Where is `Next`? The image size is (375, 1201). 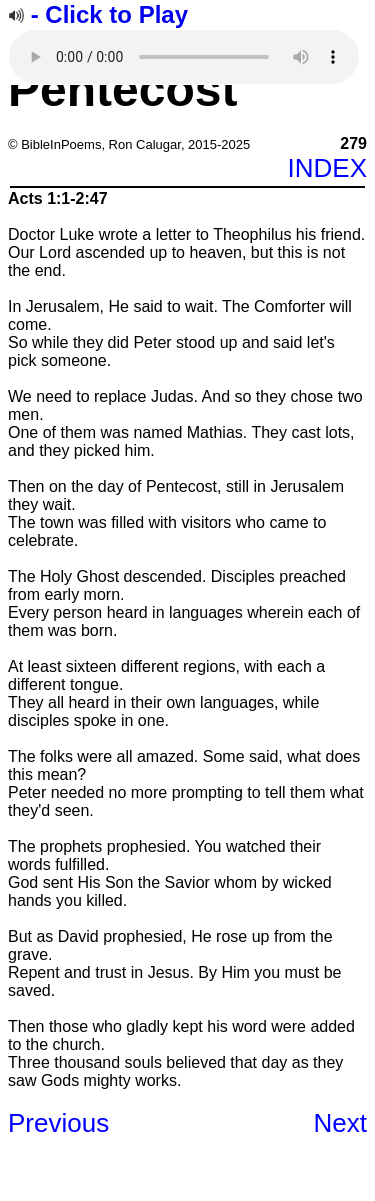 Next is located at coordinates (340, 1123).